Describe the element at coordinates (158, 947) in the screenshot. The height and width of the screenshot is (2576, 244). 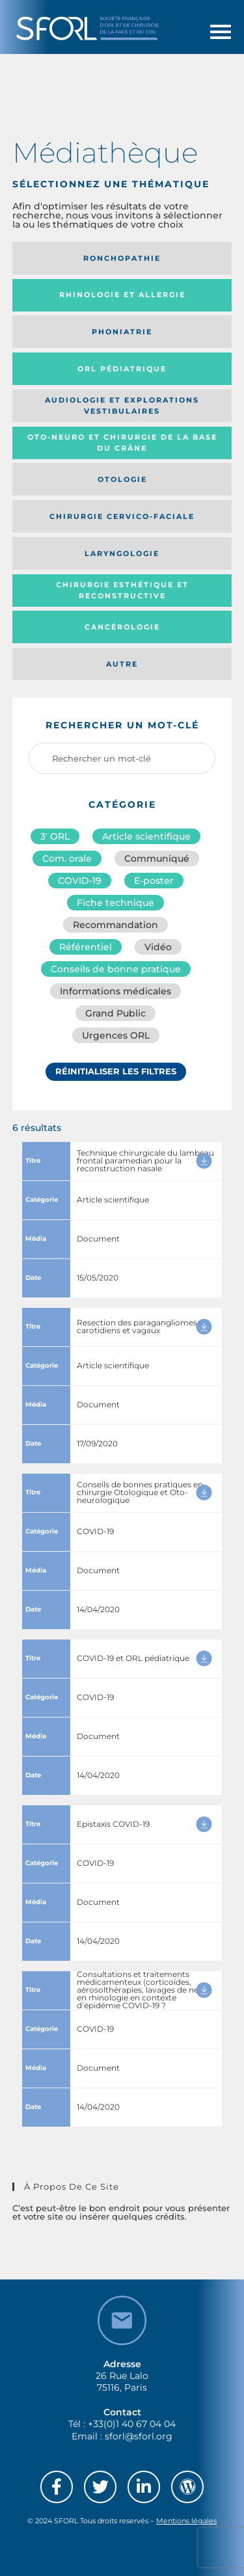
I see `Vidéo` at that location.